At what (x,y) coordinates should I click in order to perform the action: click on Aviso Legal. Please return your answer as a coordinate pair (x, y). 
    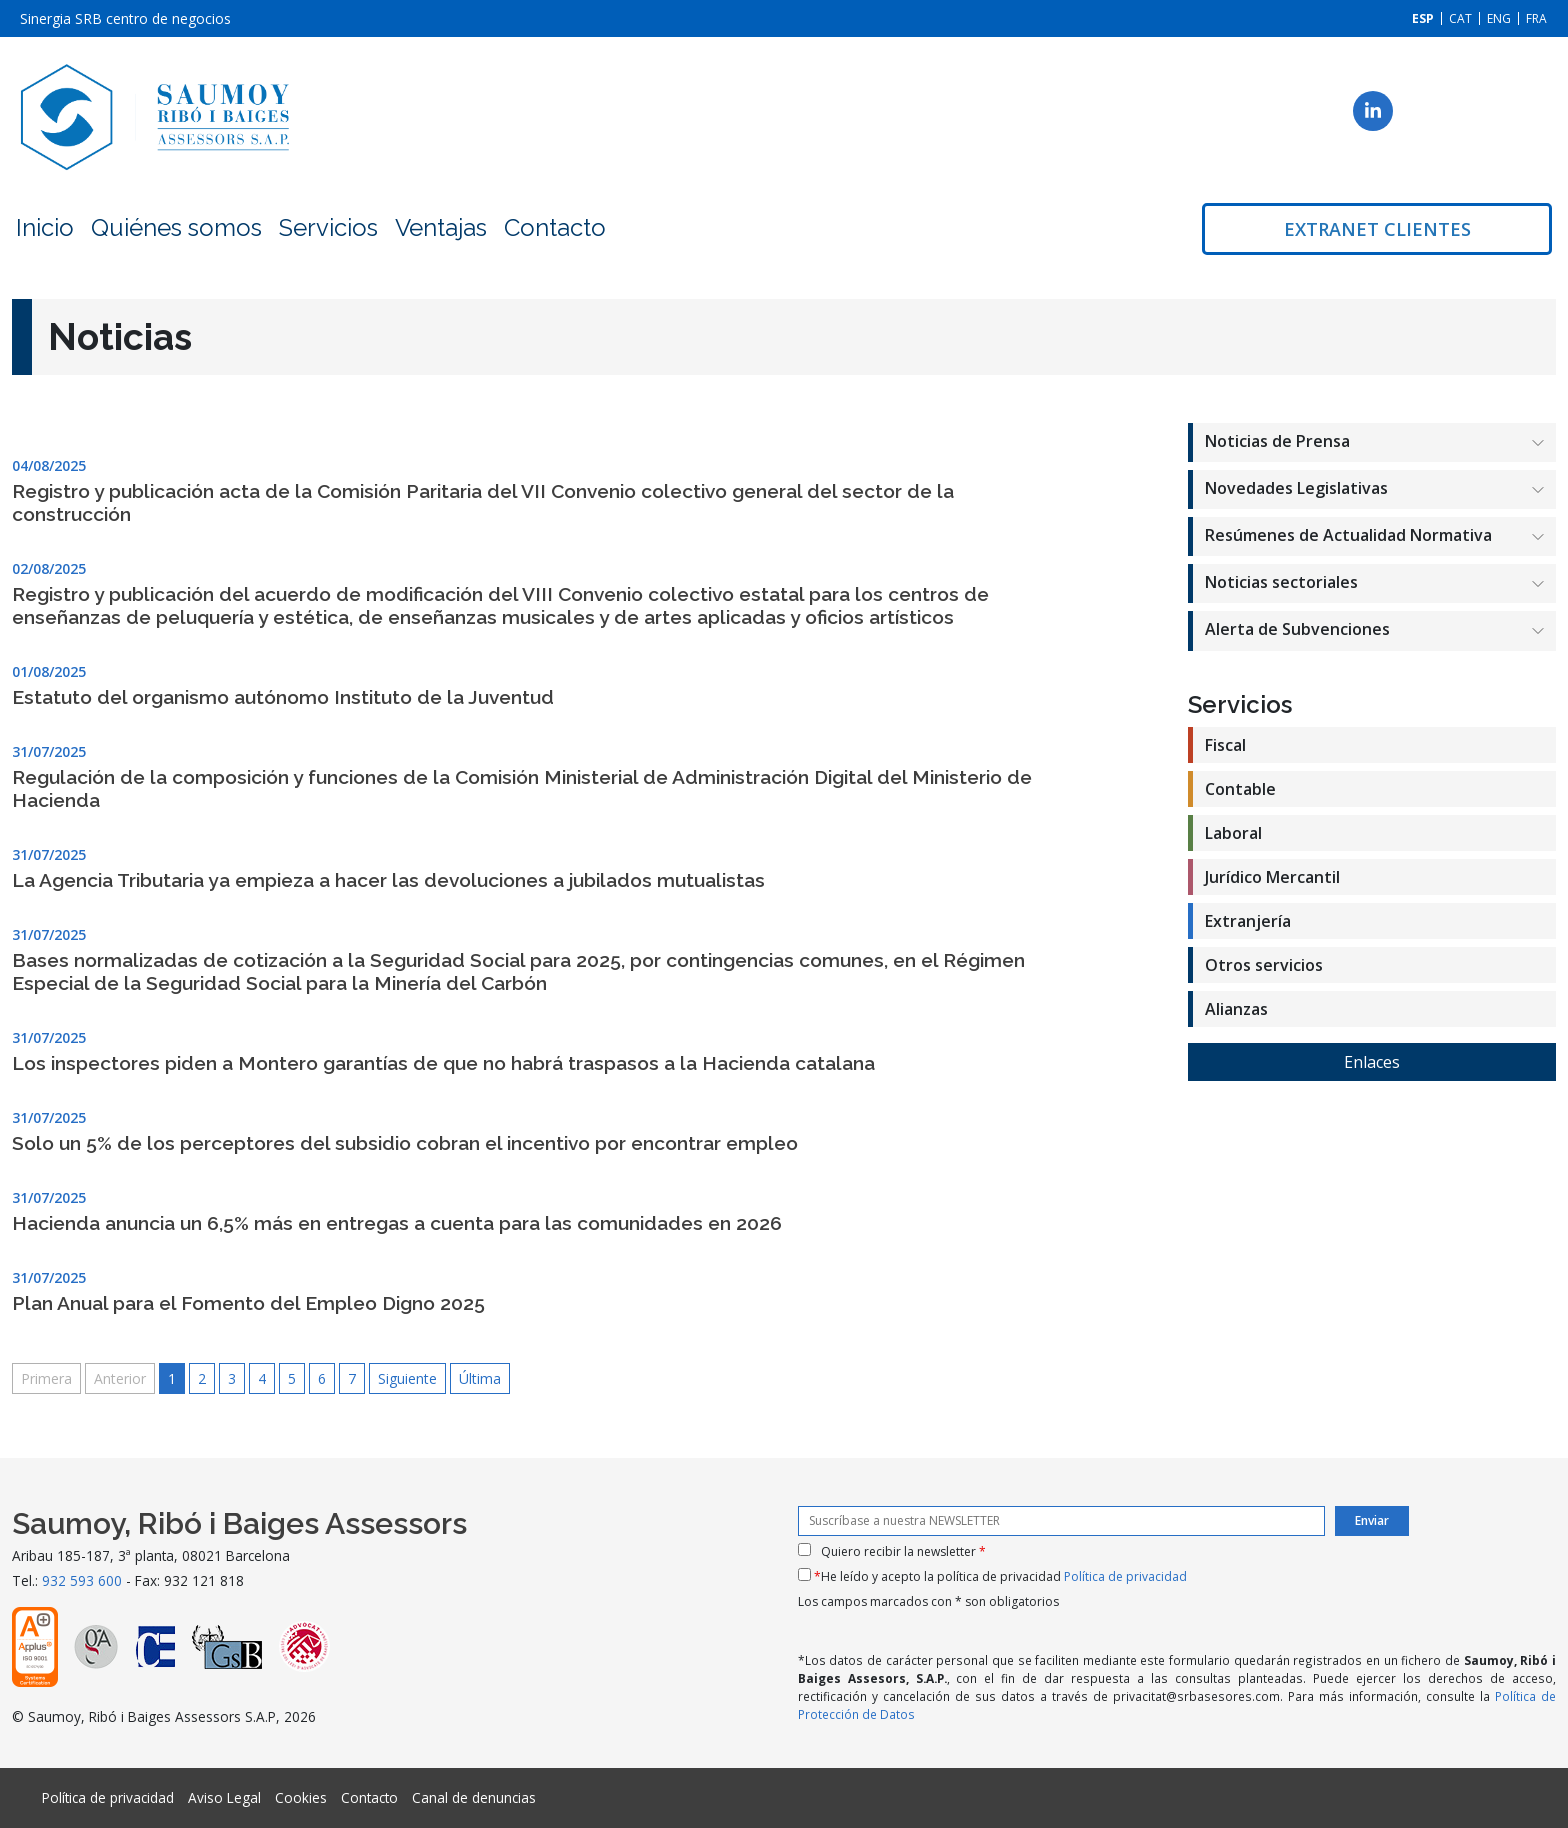
    Looking at the image, I should click on (224, 1797).